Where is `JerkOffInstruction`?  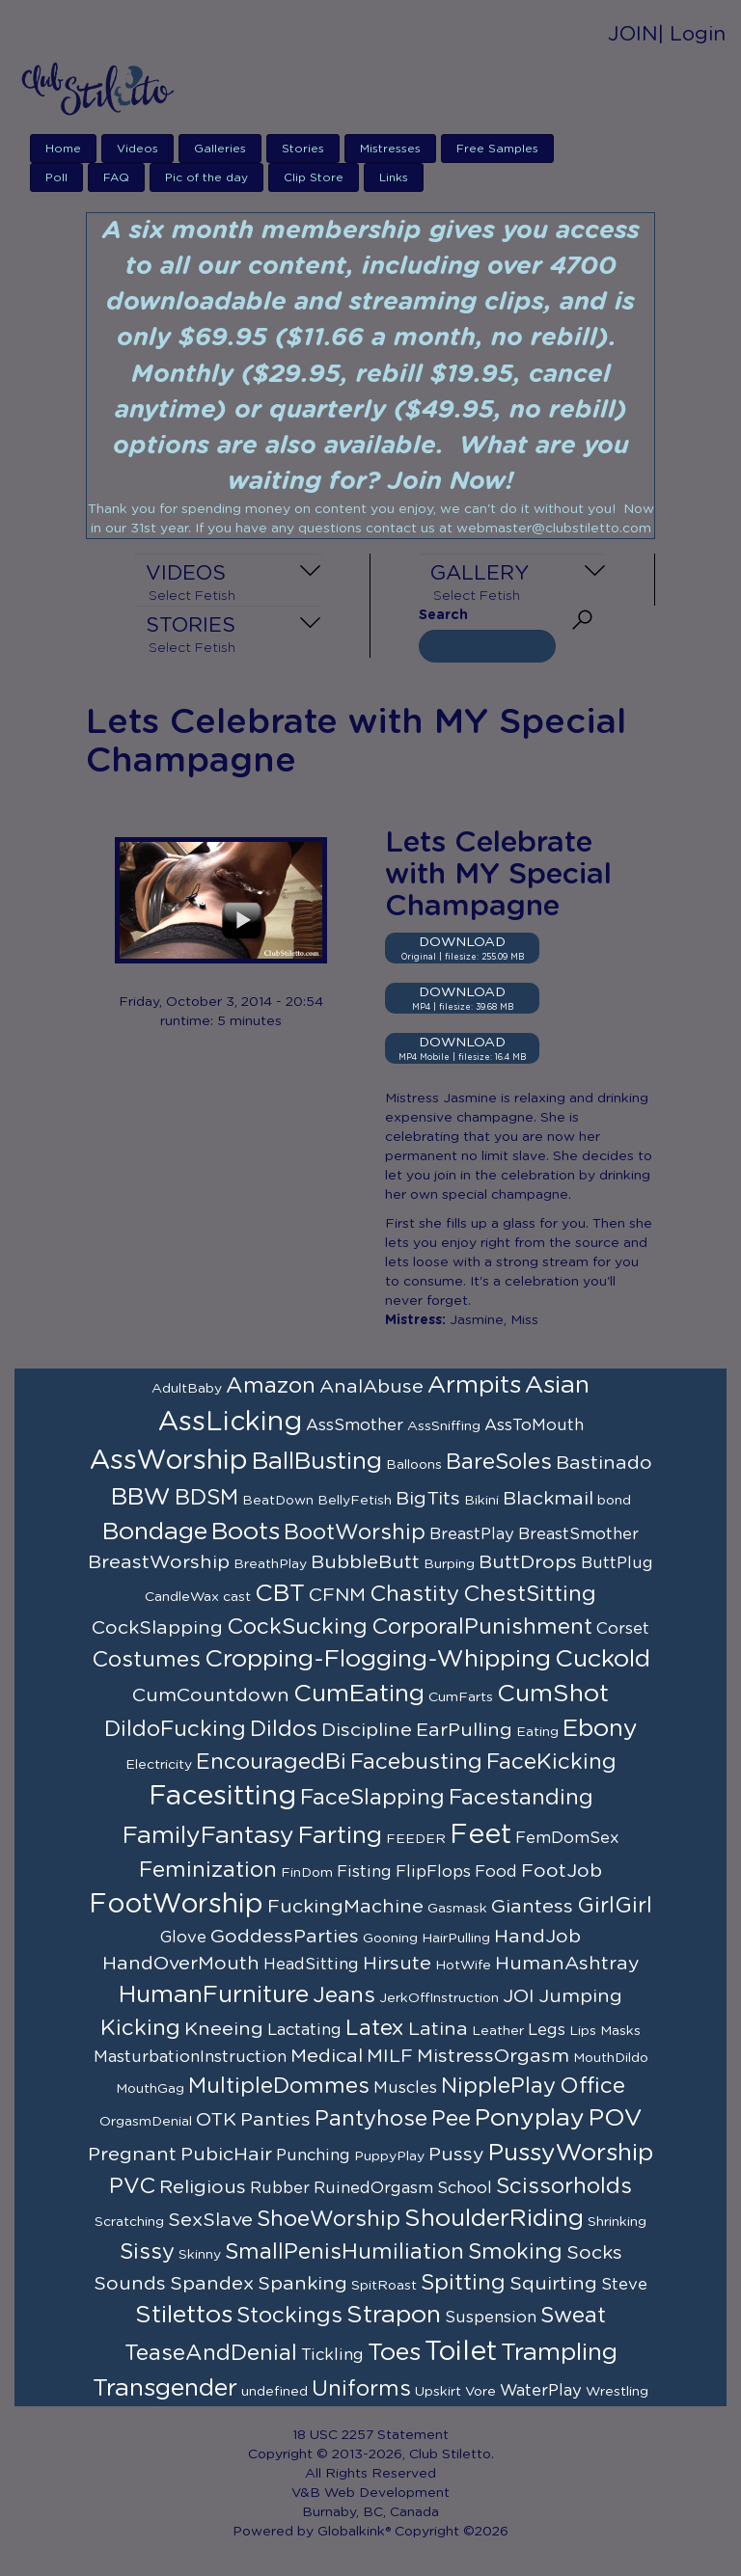
JerkOffInstruction is located at coordinates (439, 1998).